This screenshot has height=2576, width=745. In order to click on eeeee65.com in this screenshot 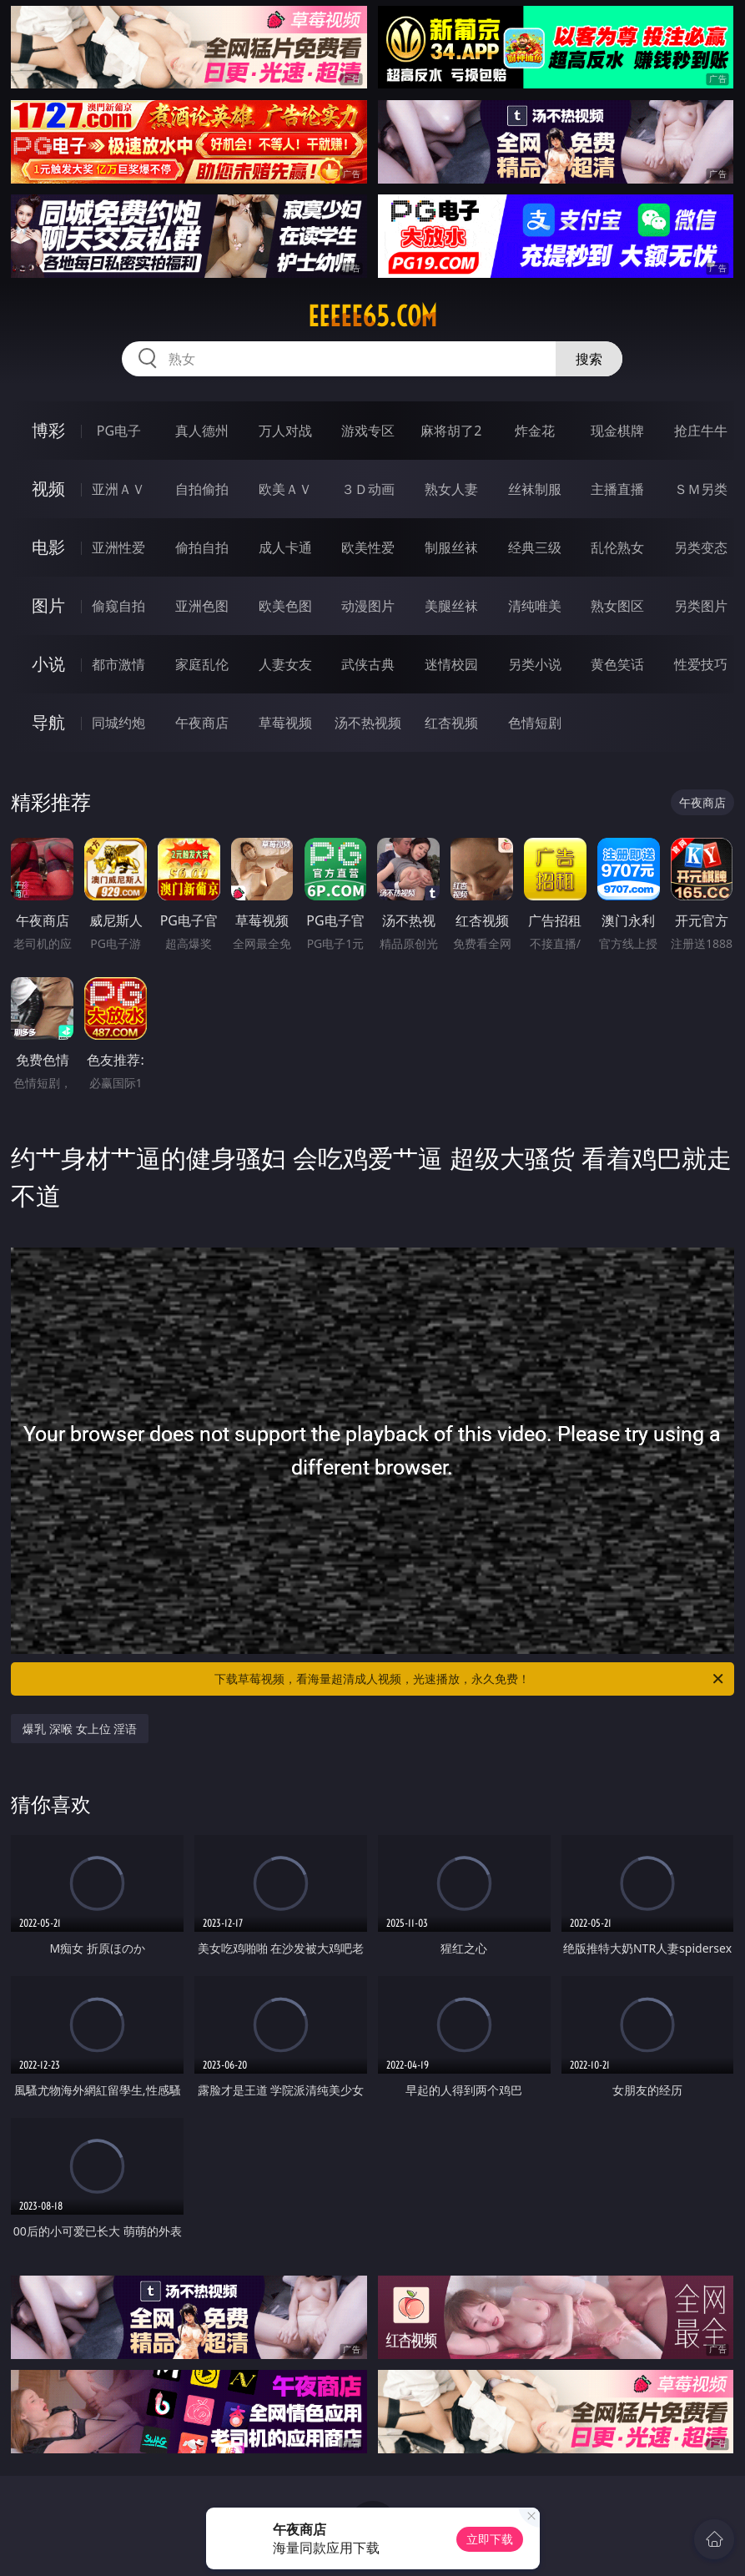, I will do `click(372, 316)`.